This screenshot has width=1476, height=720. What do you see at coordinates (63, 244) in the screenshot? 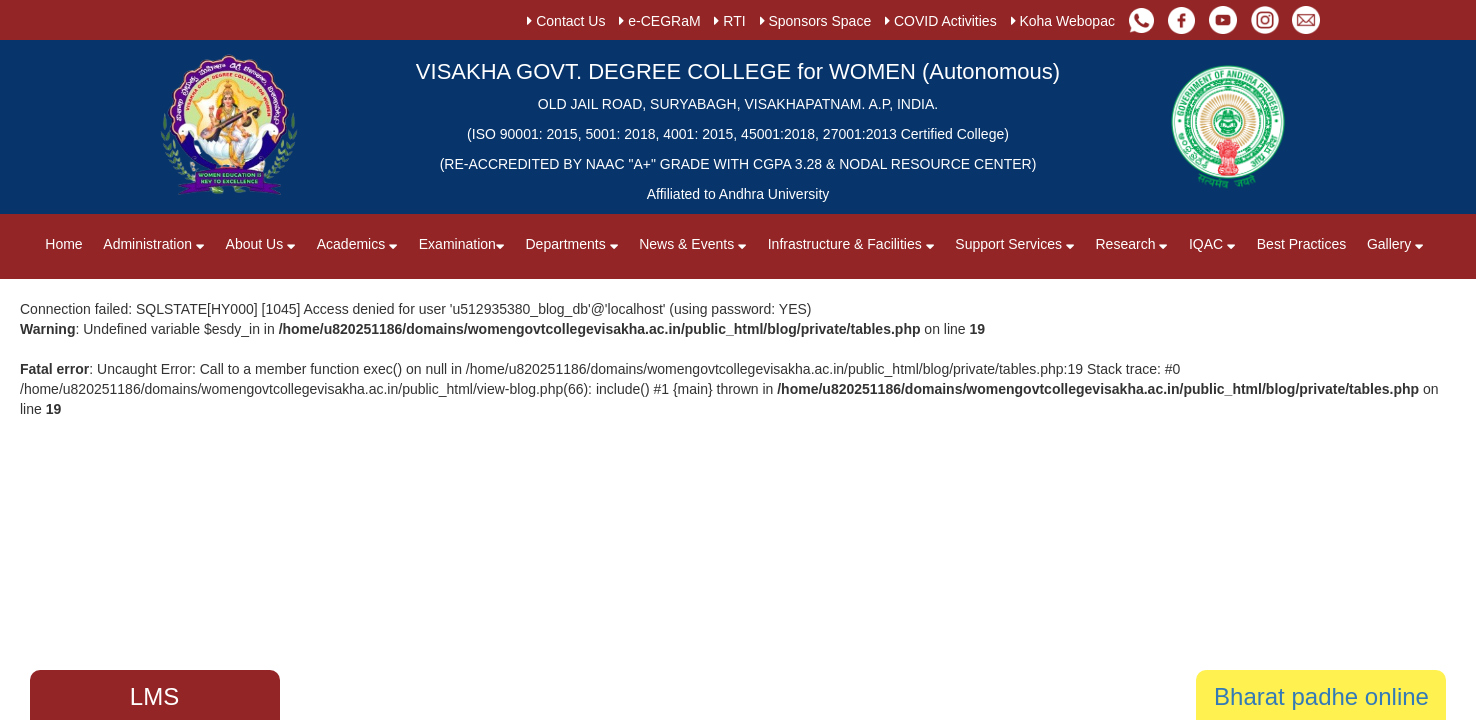
I see `Home` at bounding box center [63, 244].